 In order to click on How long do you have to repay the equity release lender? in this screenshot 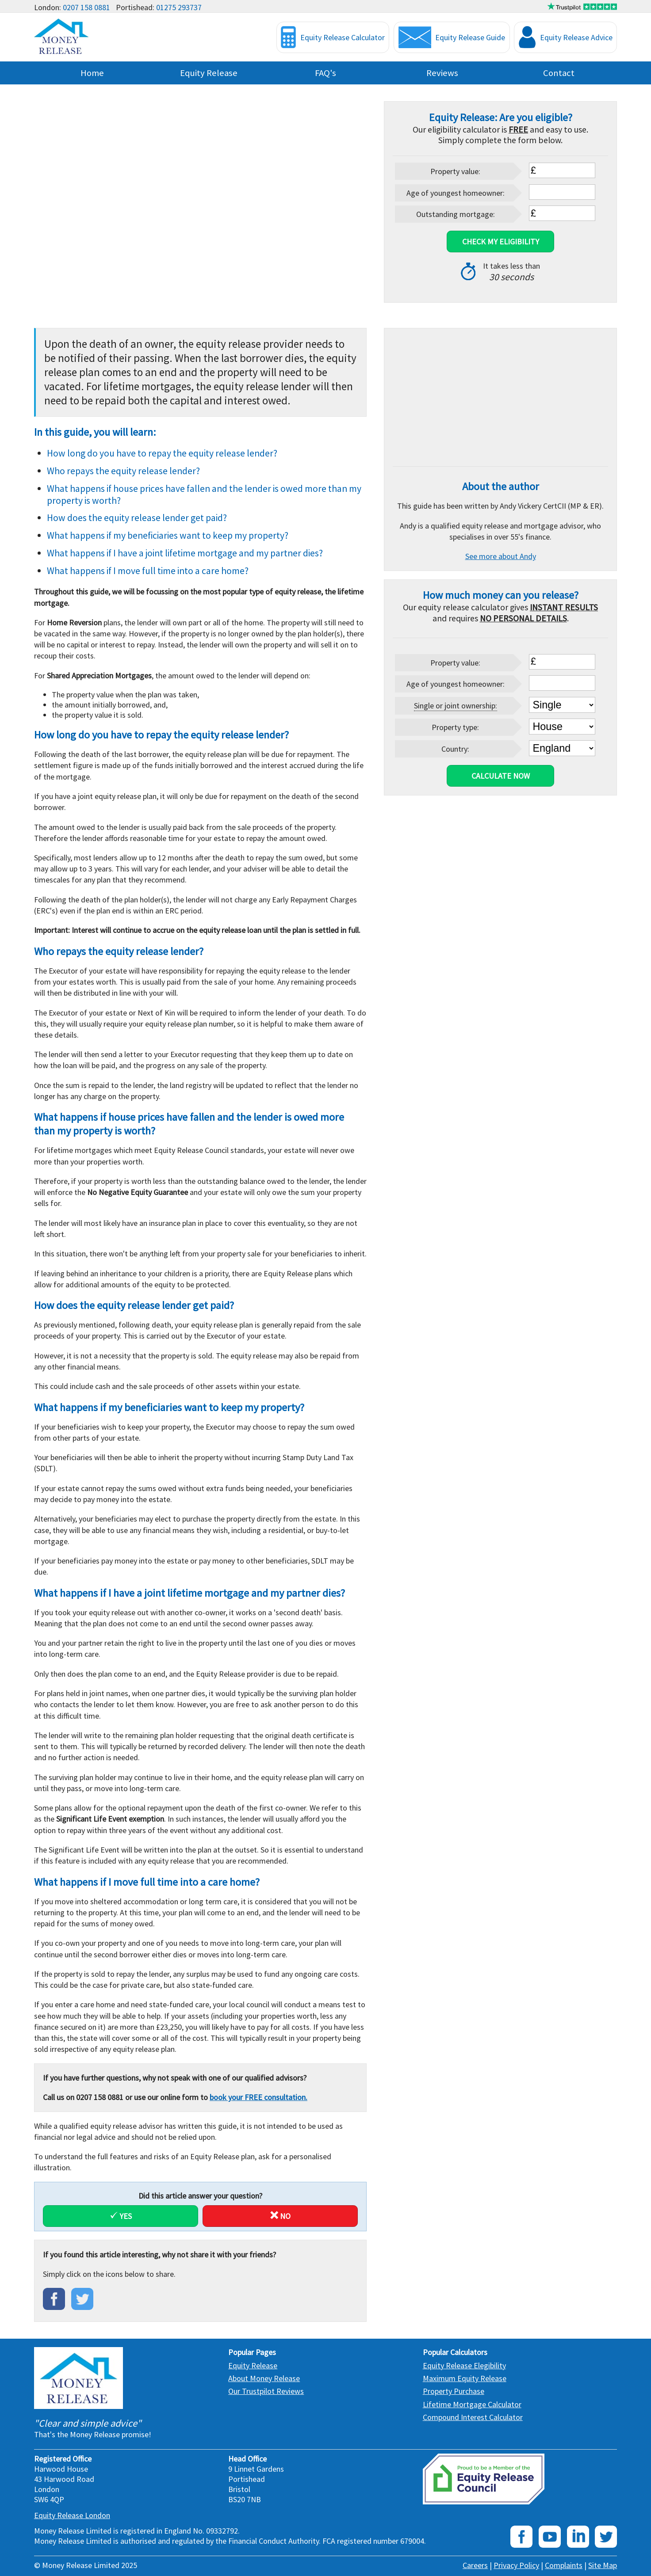, I will do `click(162, 453)`.